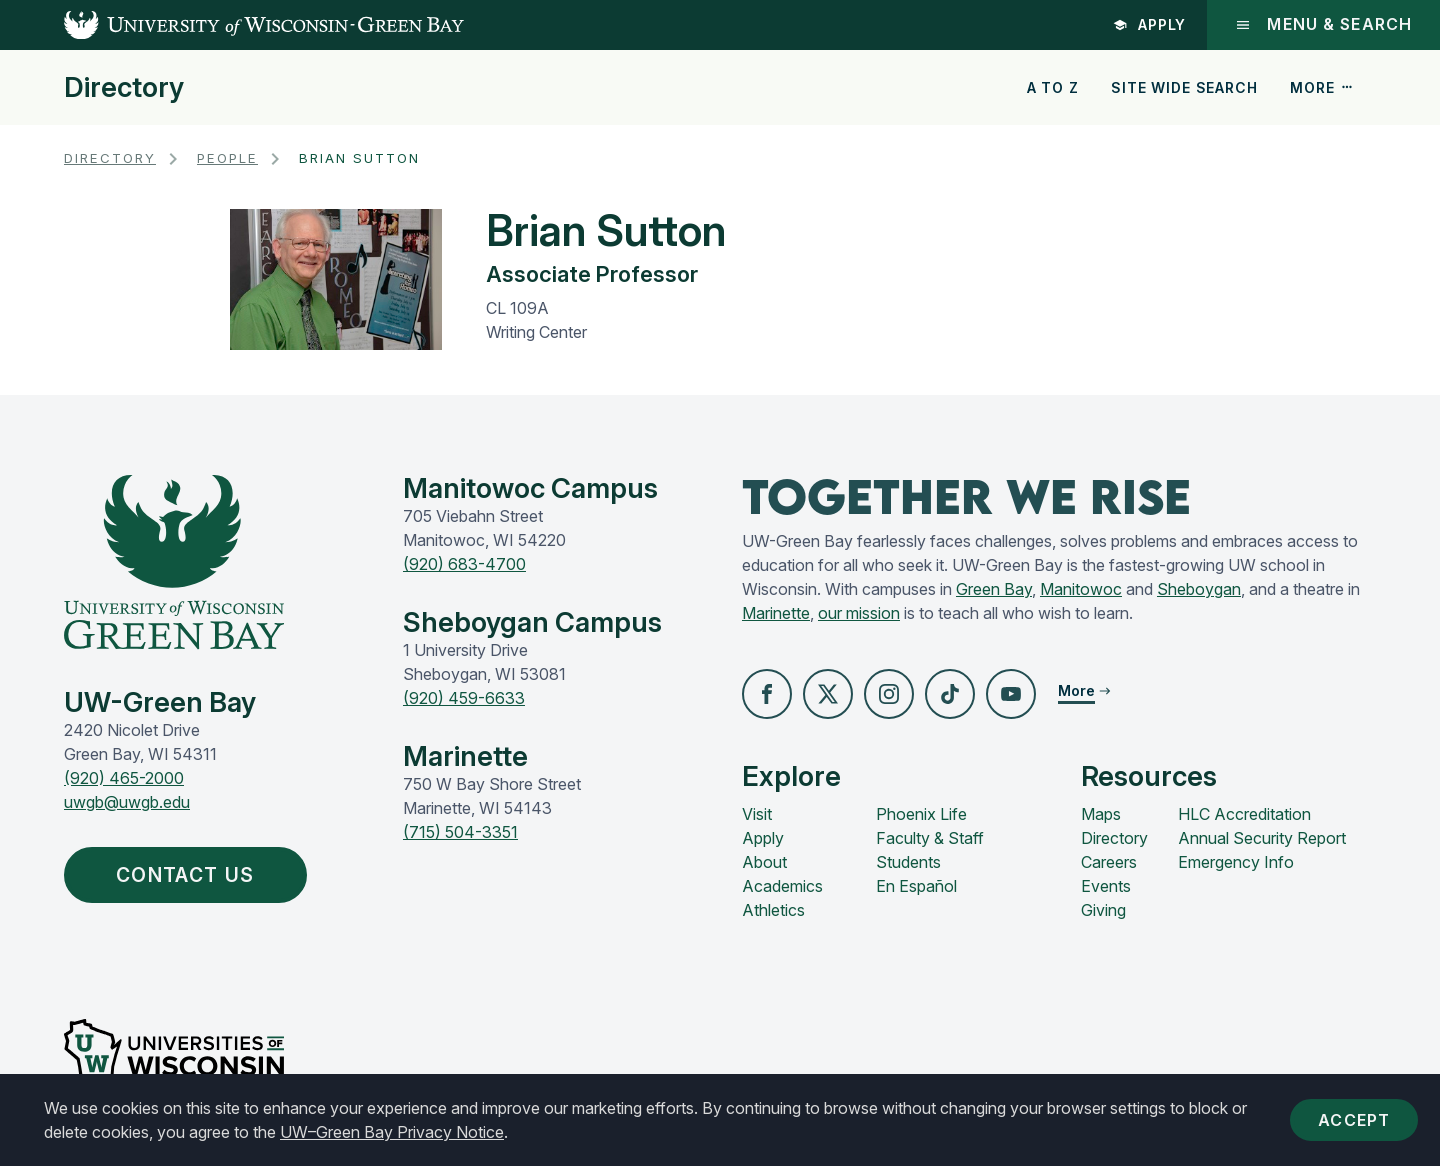 This screenshot has width=1440, height=1166. I want to click on Annual Security Report, so click(1262, 838).